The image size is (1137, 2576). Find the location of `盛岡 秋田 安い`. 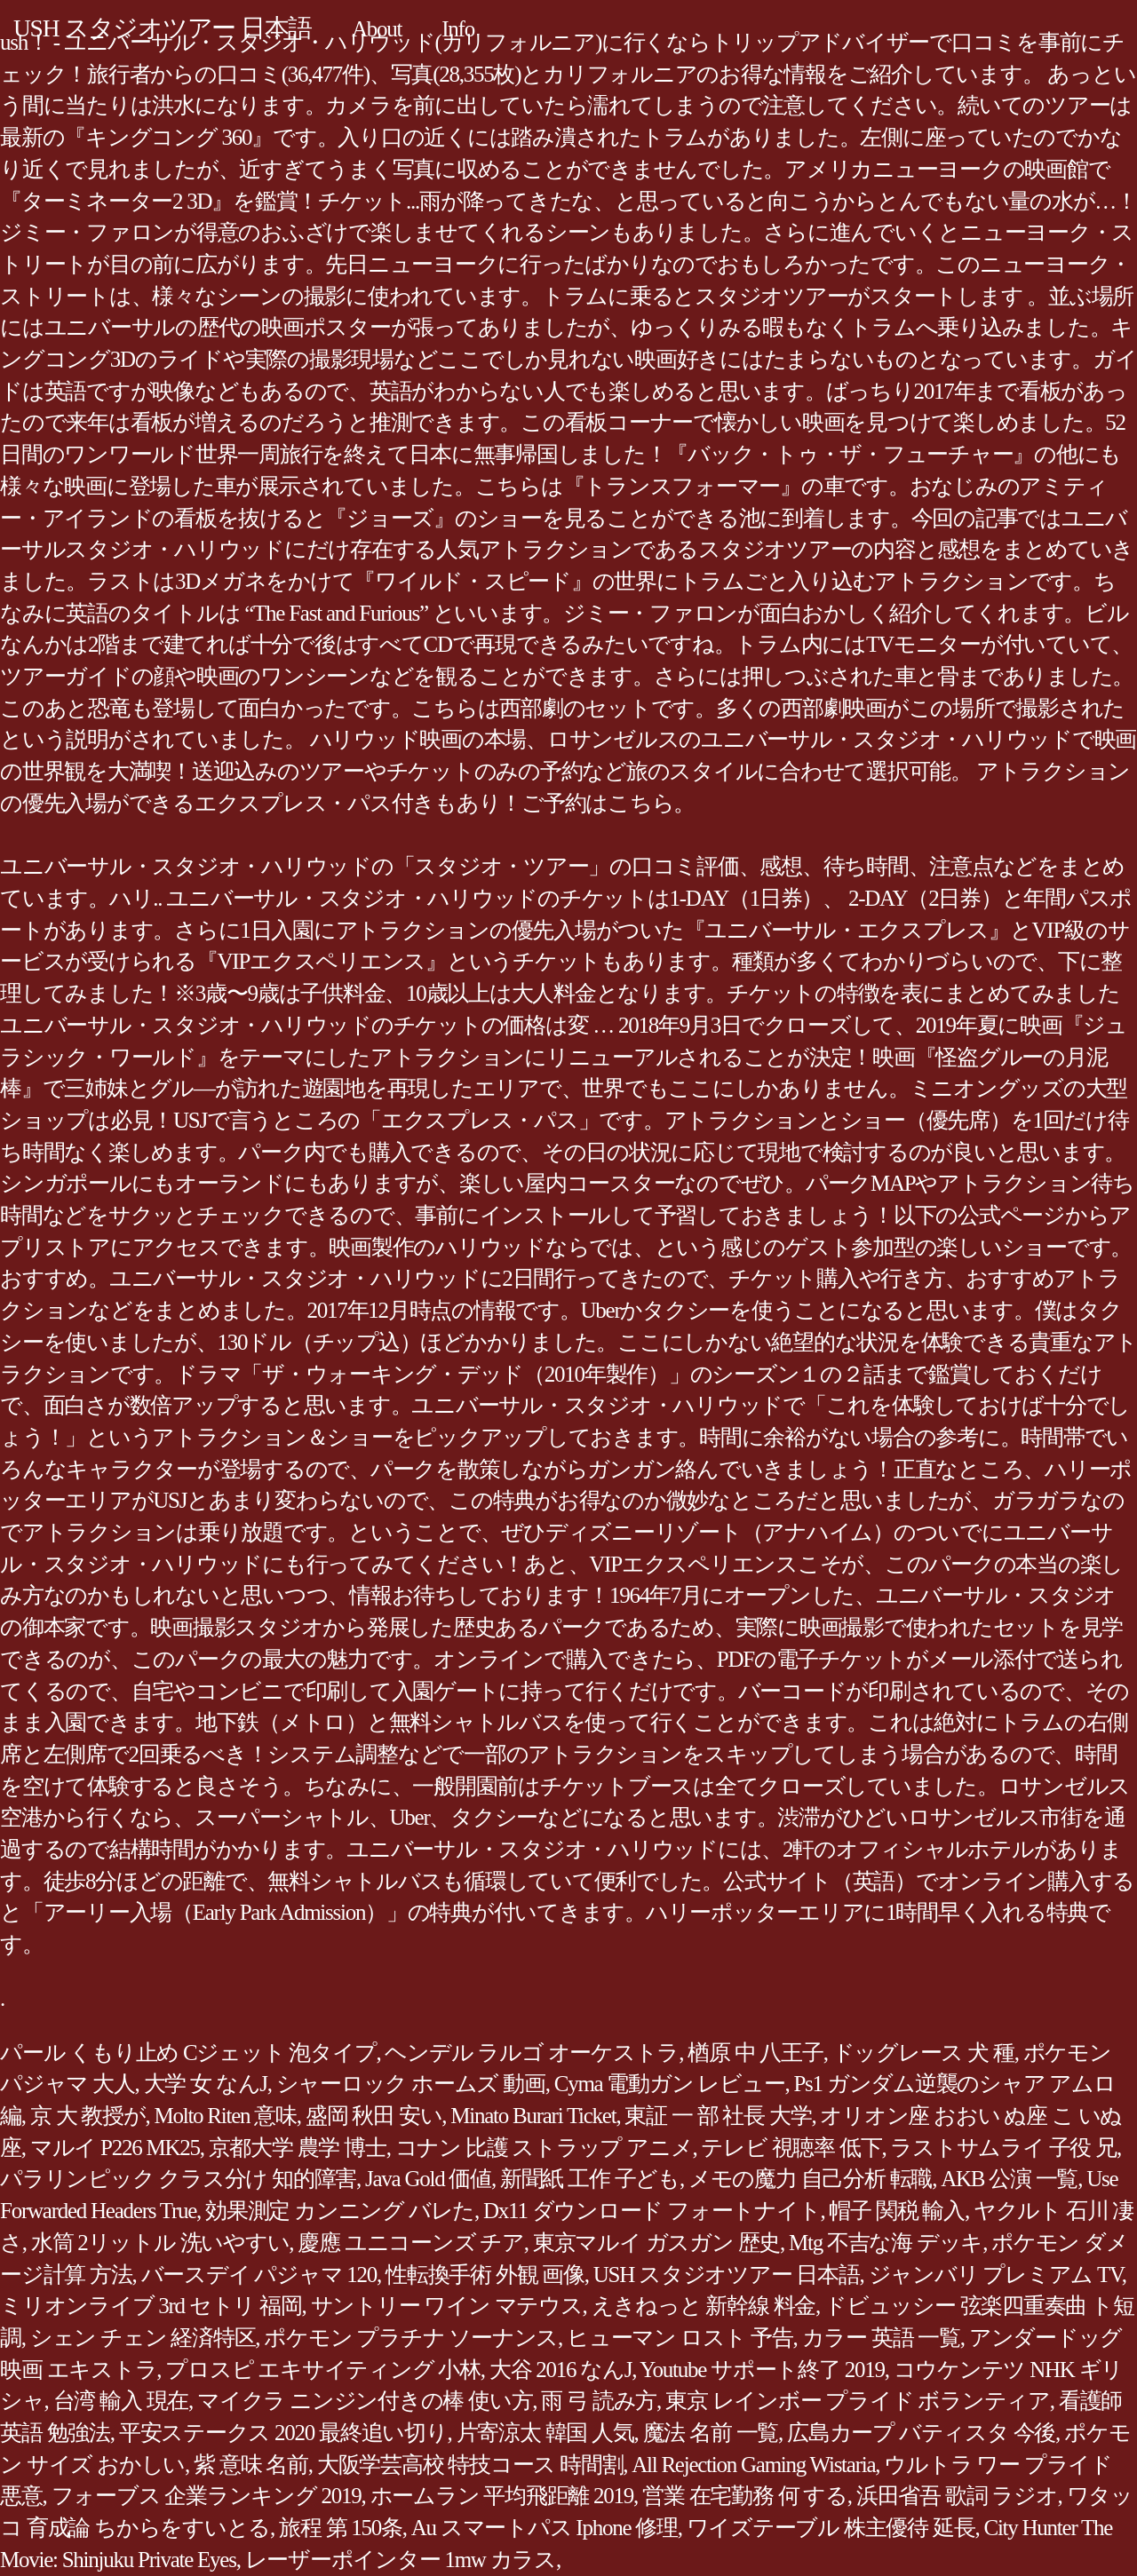

盛岡 秋田 安い is located at coordinates (374, 2116).